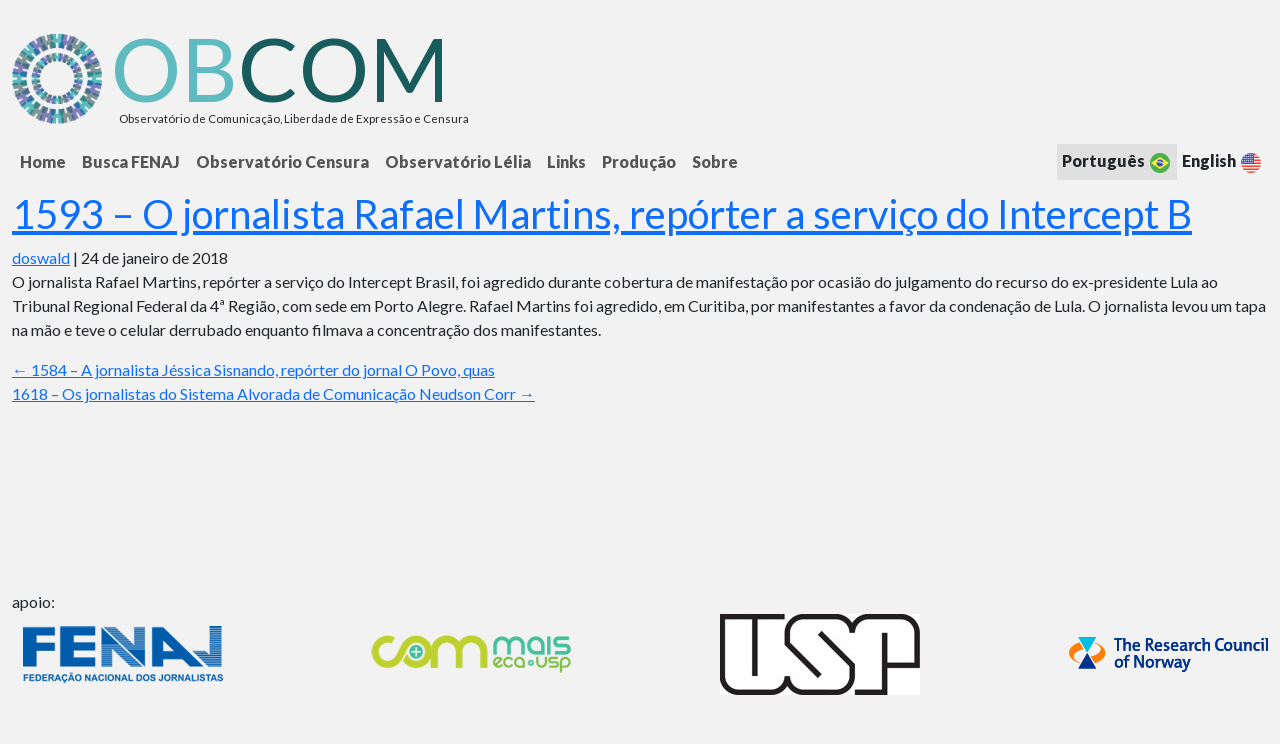 The width and height of the screenshot is (1280, 744). Describe the element at coordinates (273, 393) in the screenshot. I see `1618 – Os jornalistas do Sistema Alvorada de Comunicação Neudson Corr` at that location.